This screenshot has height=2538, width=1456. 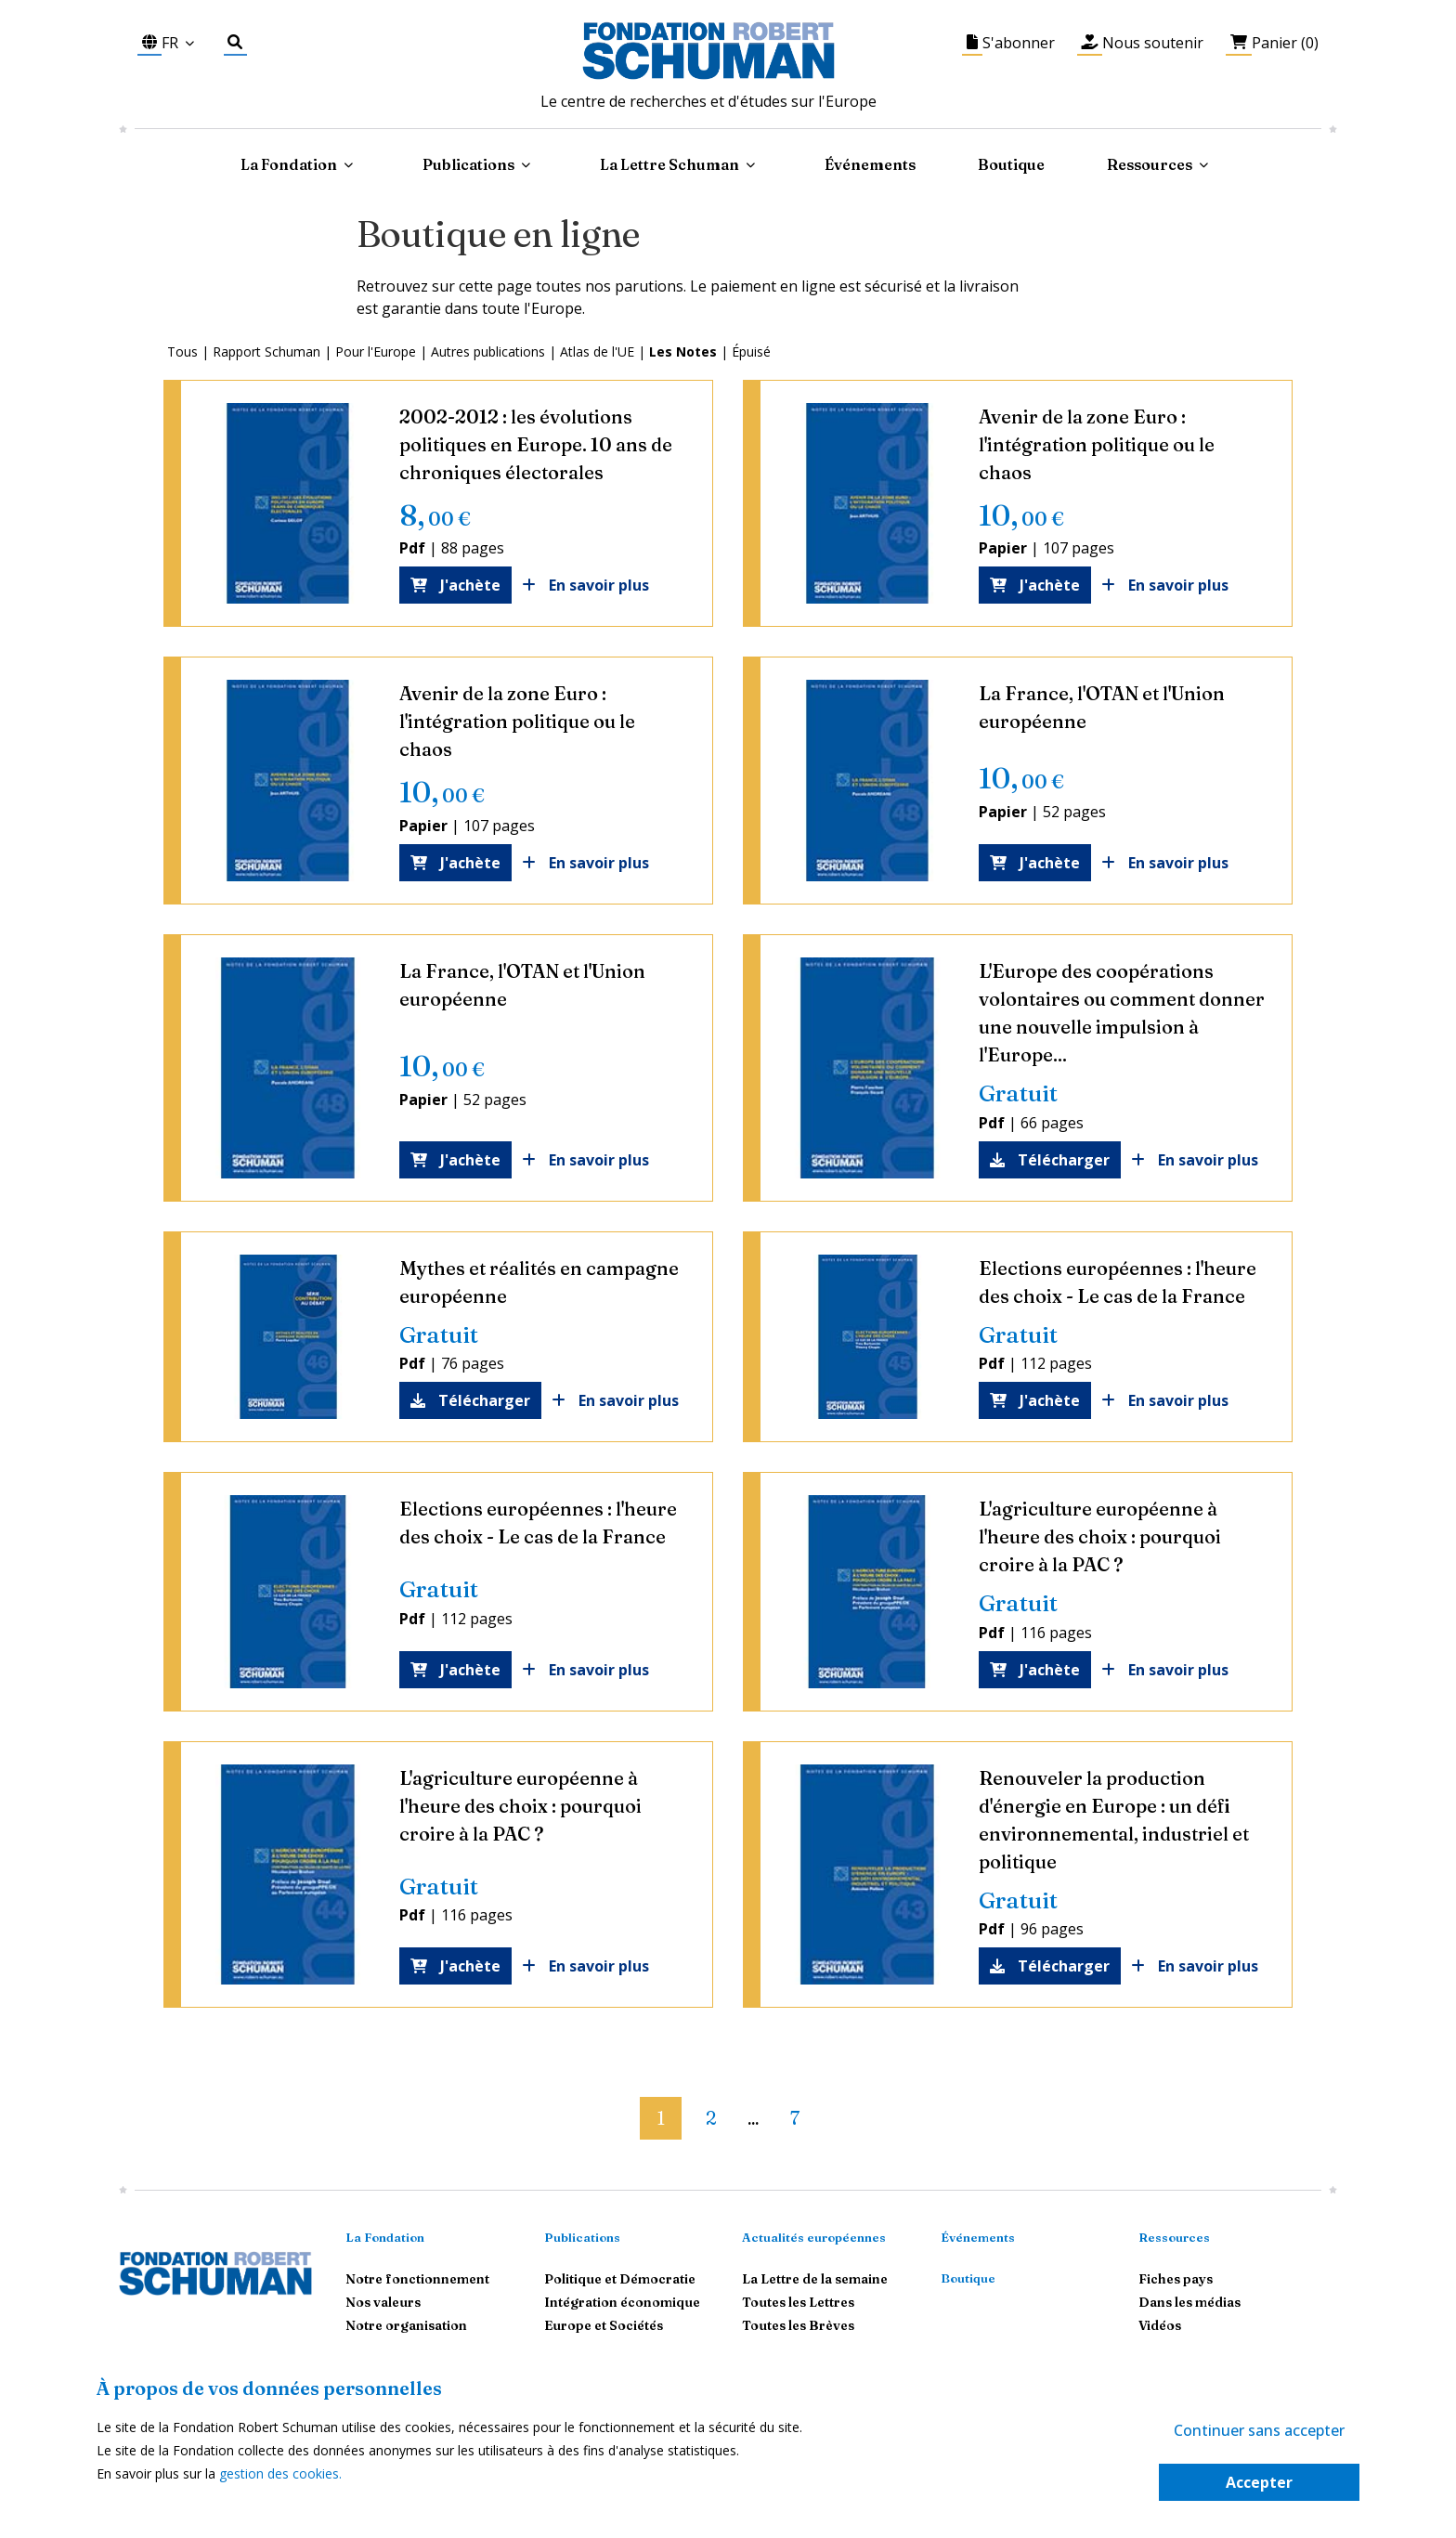 What do you see at coordinates (1149, 164) in the screenshot?
I see `Ressources` at bounding box center [1149, 164].